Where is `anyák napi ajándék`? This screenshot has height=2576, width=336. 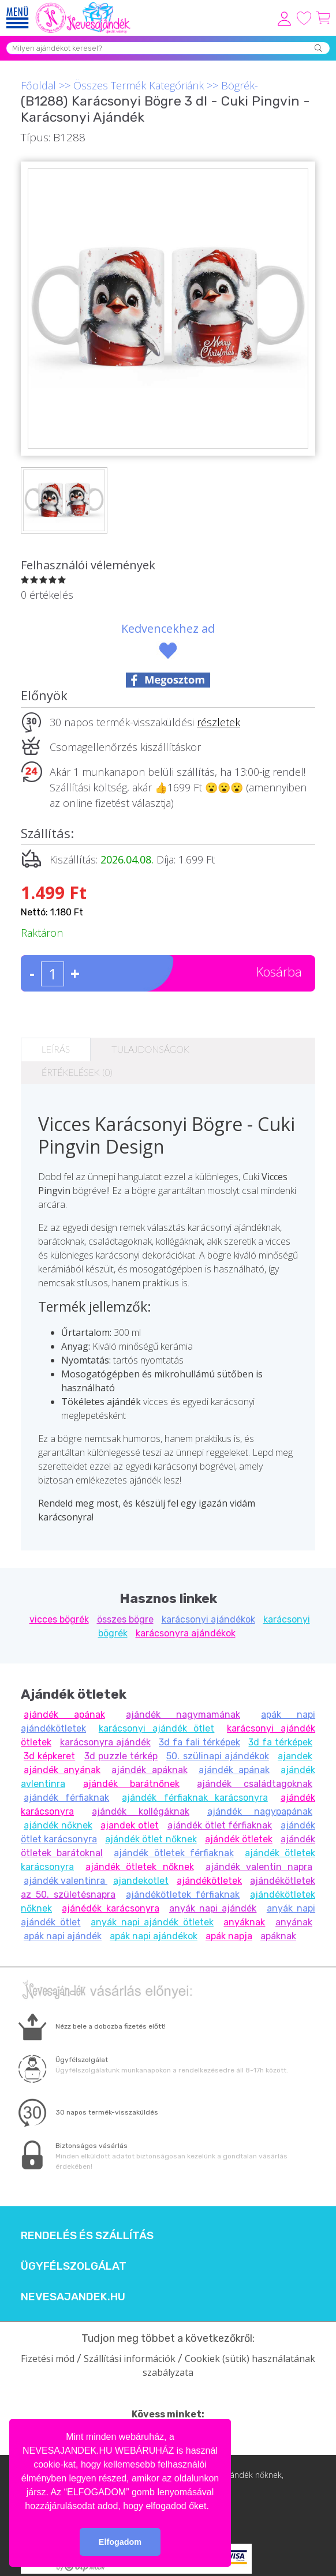 anyák napi ajándék is located at coordinates (213, 1908).